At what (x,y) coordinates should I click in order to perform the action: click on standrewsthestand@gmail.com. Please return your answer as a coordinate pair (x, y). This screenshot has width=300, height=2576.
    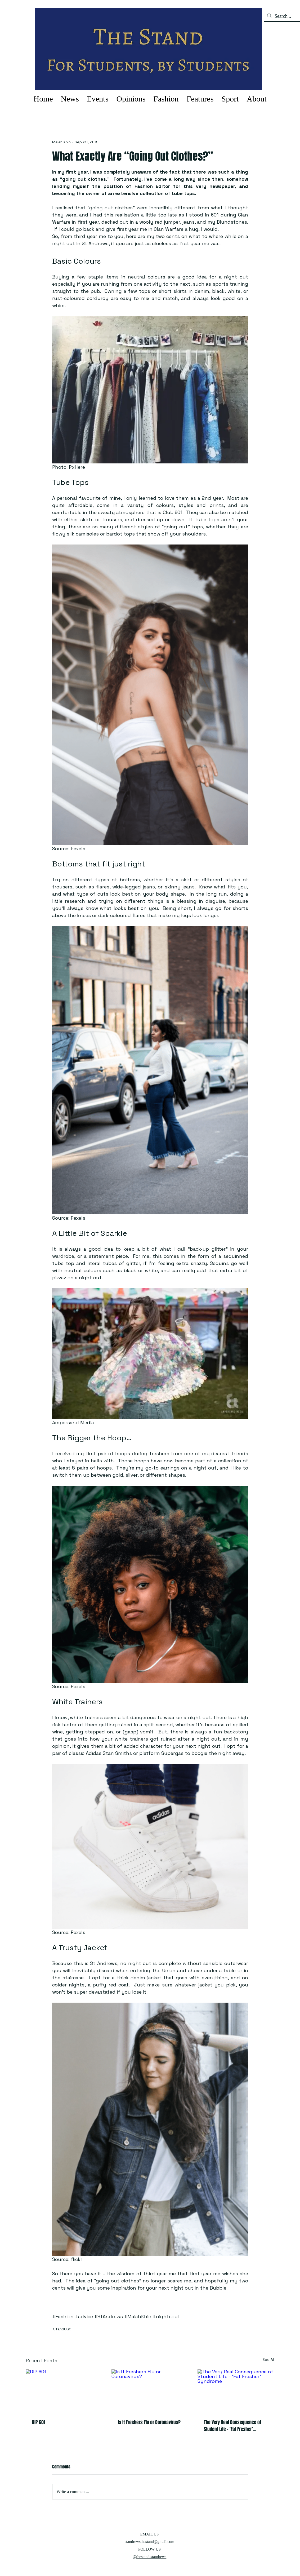
    Looking at the image, I should click on (149, 2541).